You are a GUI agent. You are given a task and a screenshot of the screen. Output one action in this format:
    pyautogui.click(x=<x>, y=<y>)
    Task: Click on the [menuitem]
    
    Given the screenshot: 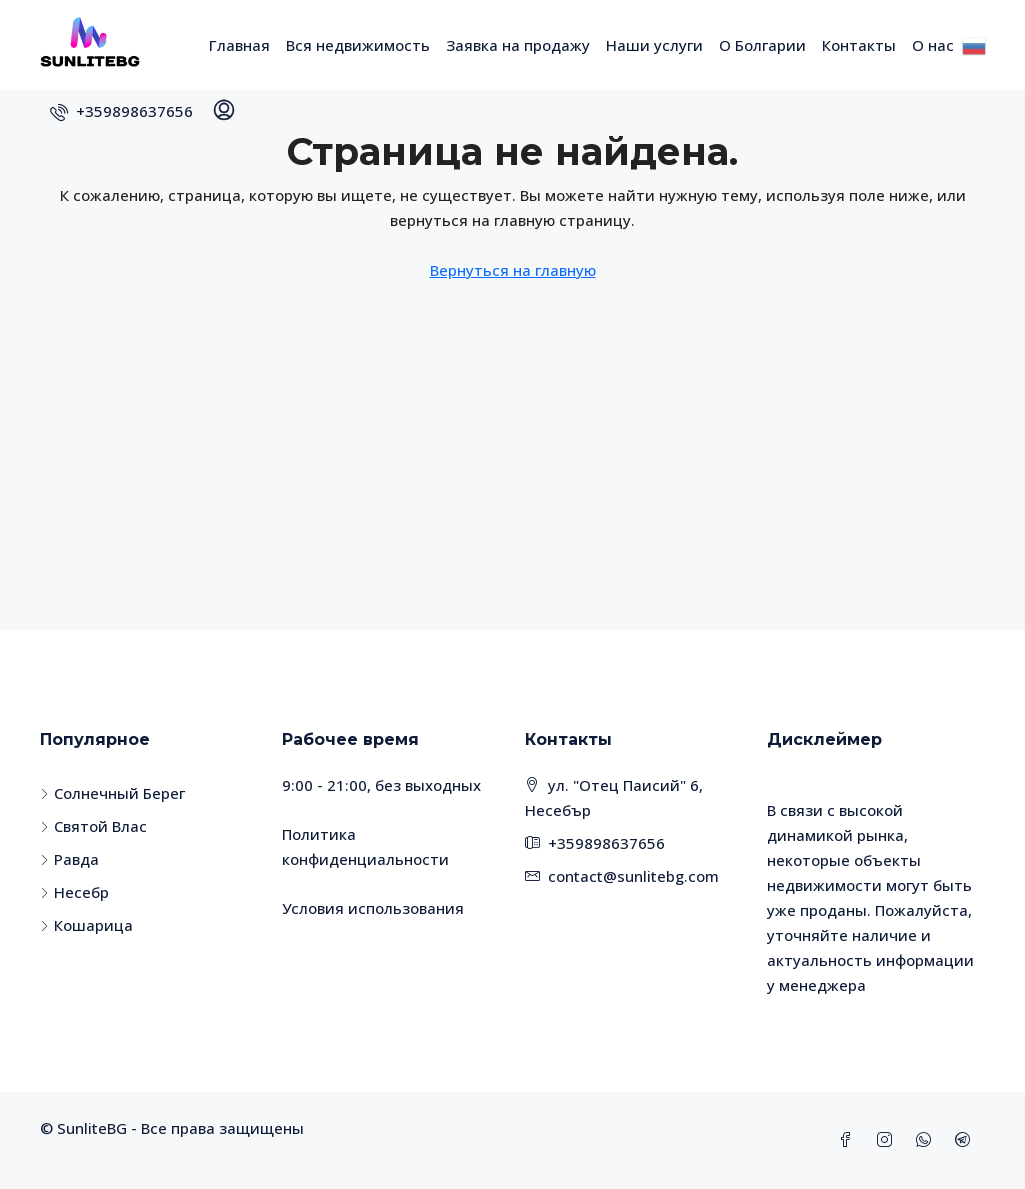 What is the action you would take?
    pyautogui.click(x=121, y=111)
    